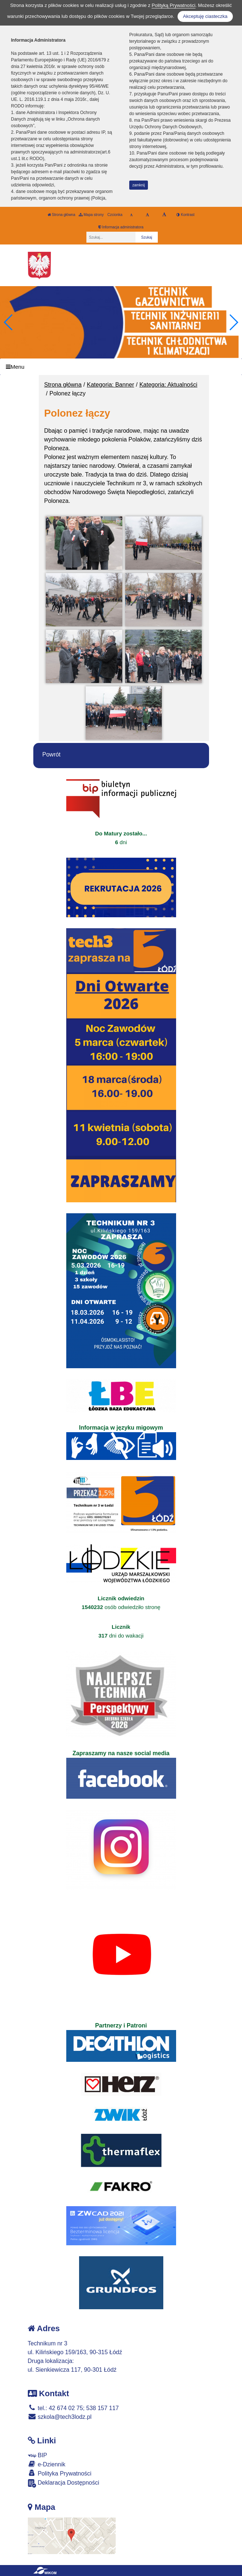 Image resolution: width=242 pixels, height=2576 pixels. I want to click on [Menu], so click(121, 366).